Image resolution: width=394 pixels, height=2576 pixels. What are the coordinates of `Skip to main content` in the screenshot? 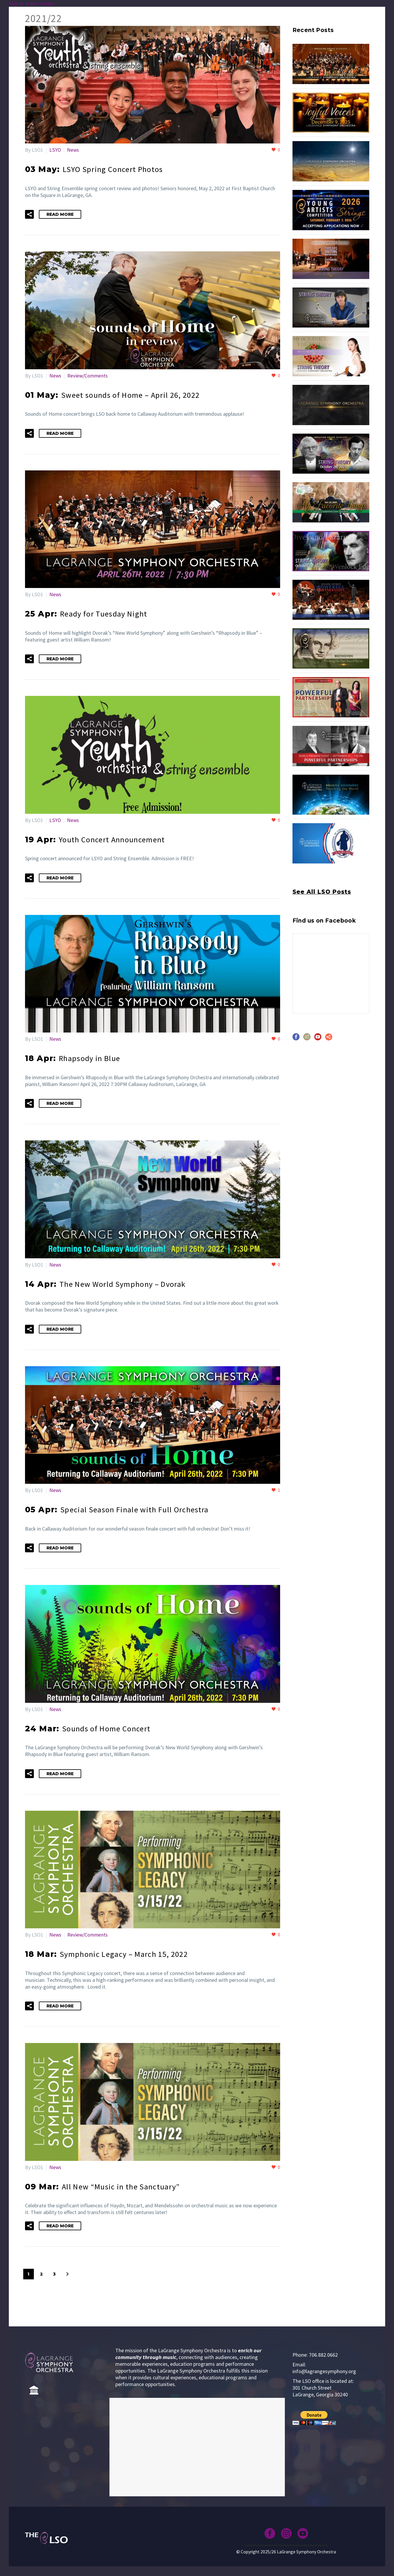 It's located at (32, 3).